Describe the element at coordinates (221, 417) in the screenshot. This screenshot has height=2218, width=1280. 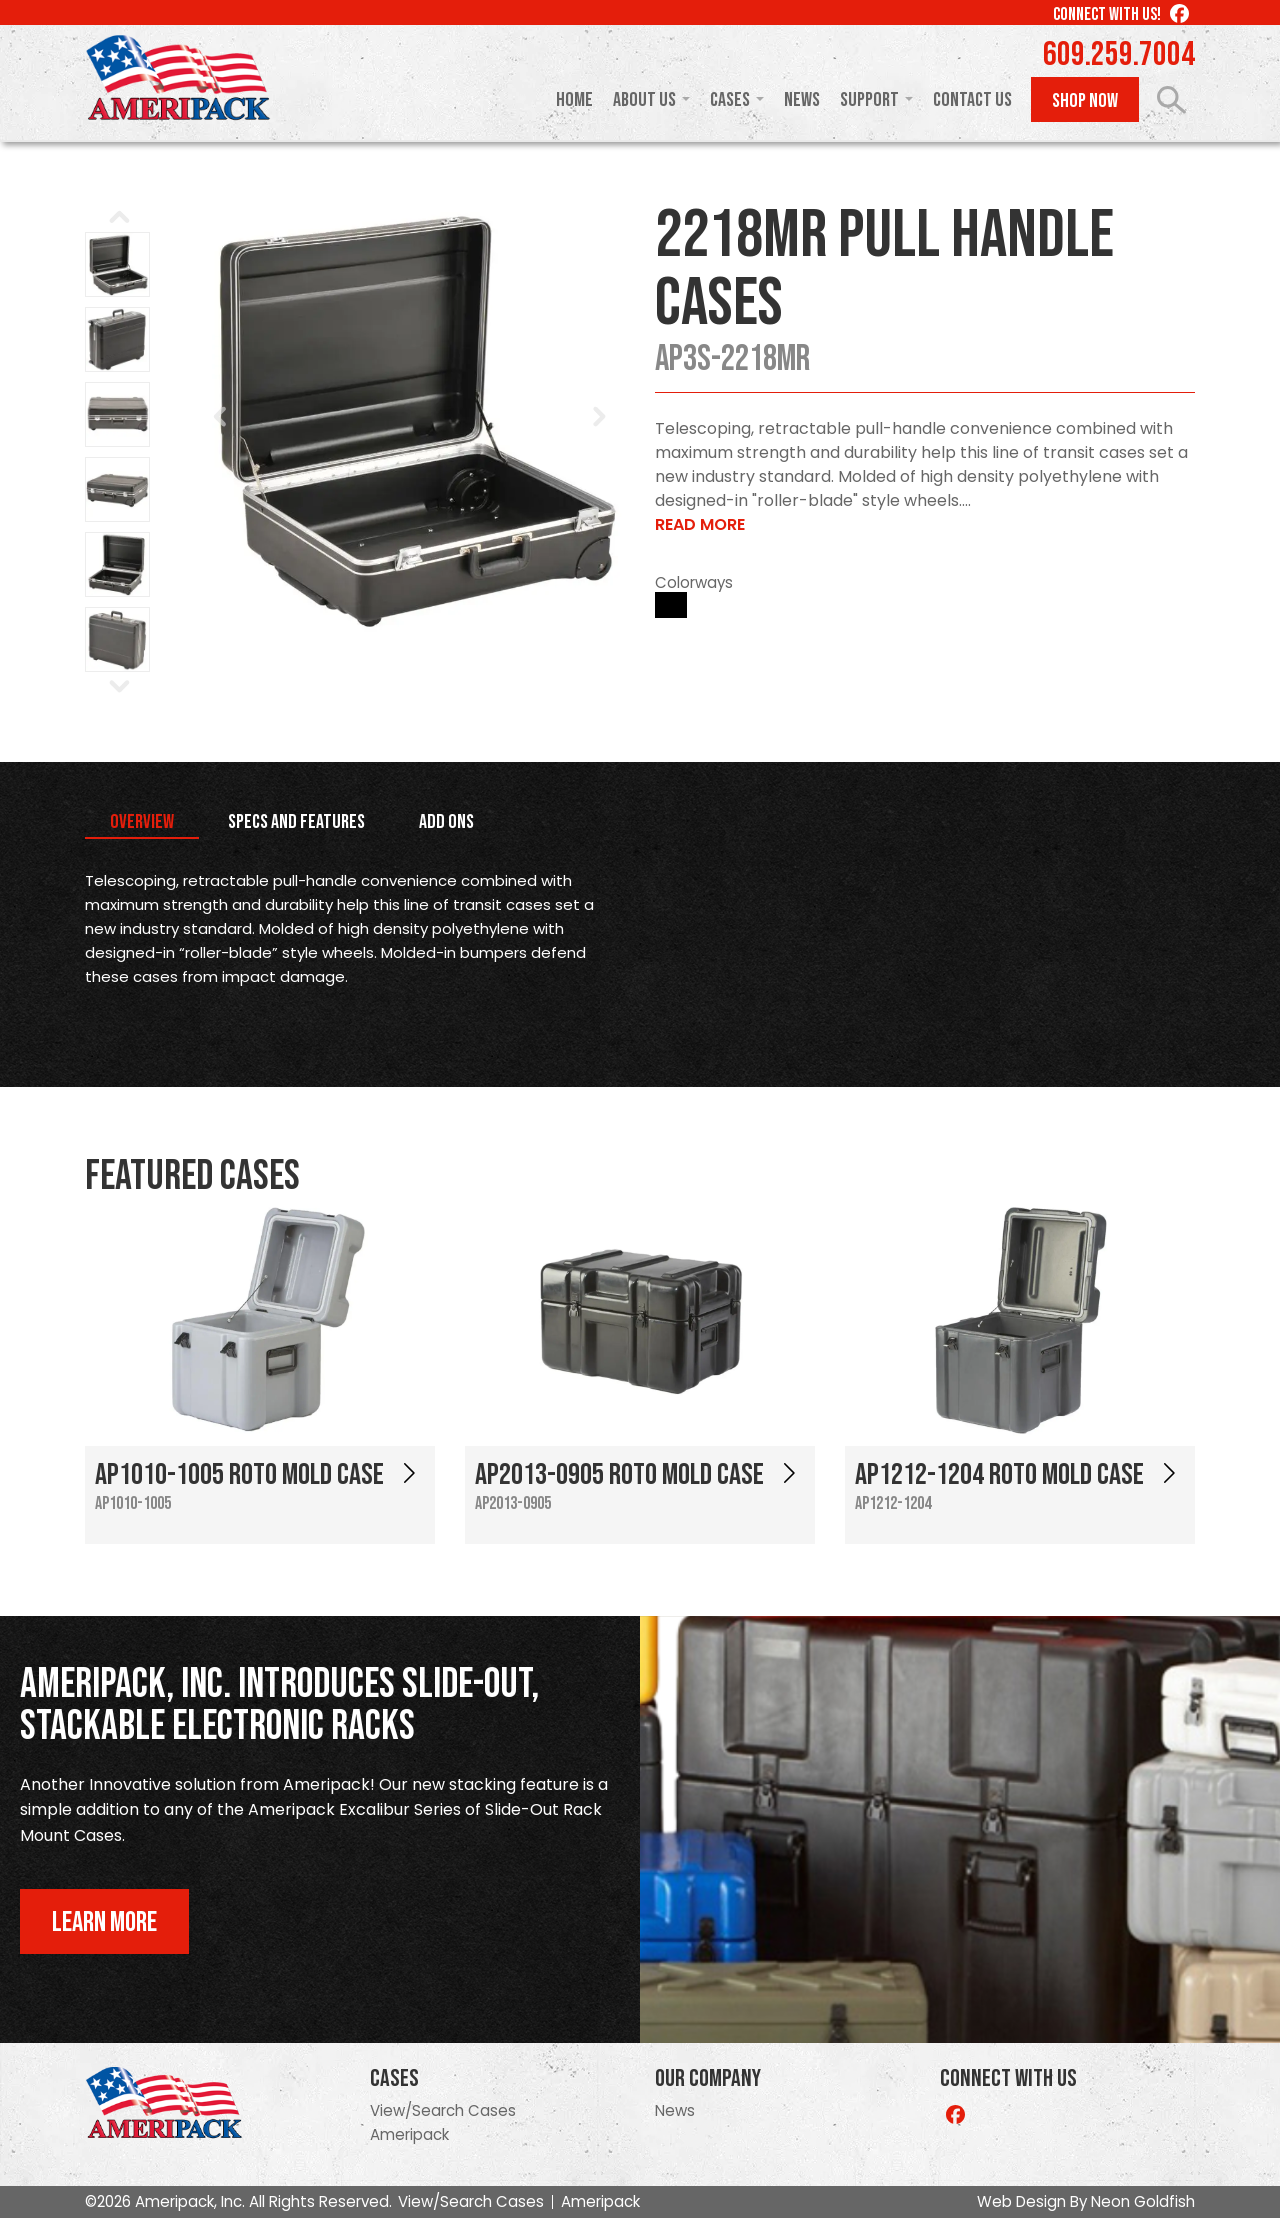
I see `Prev` at that location.